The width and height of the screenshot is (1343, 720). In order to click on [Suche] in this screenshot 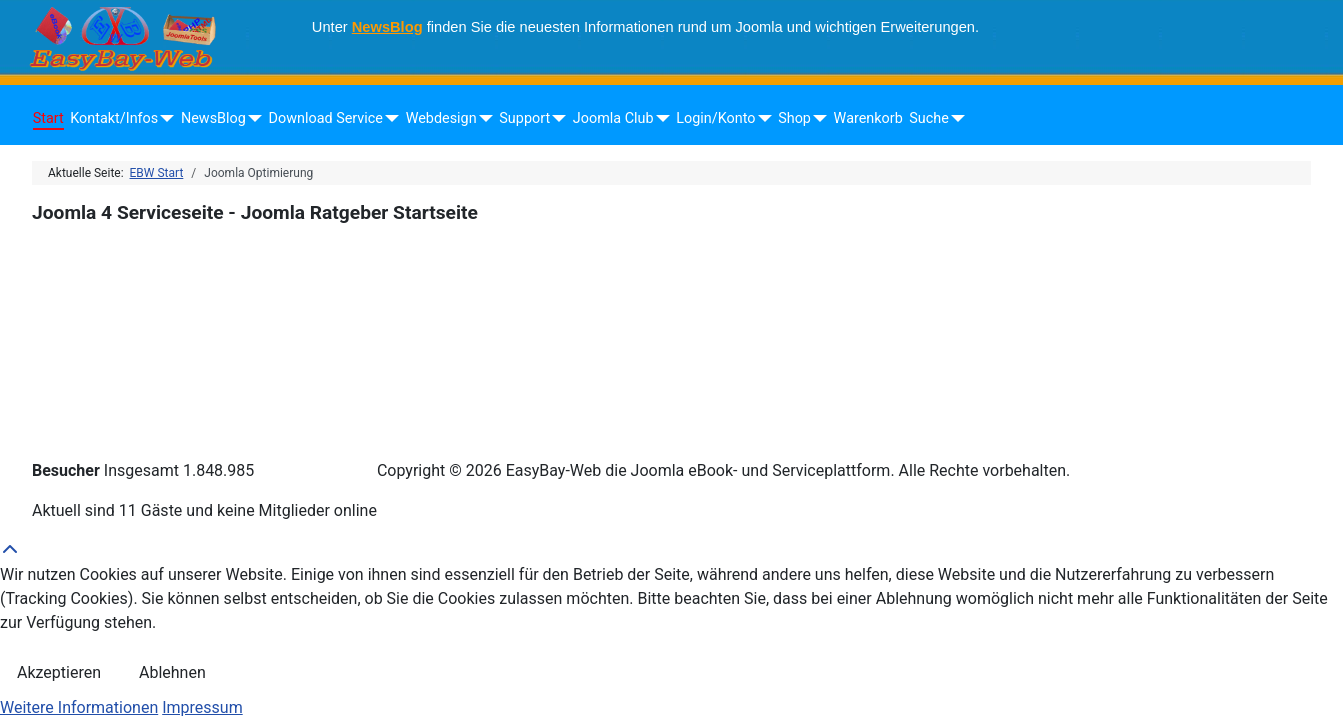, I will do `click(954, 119)`.